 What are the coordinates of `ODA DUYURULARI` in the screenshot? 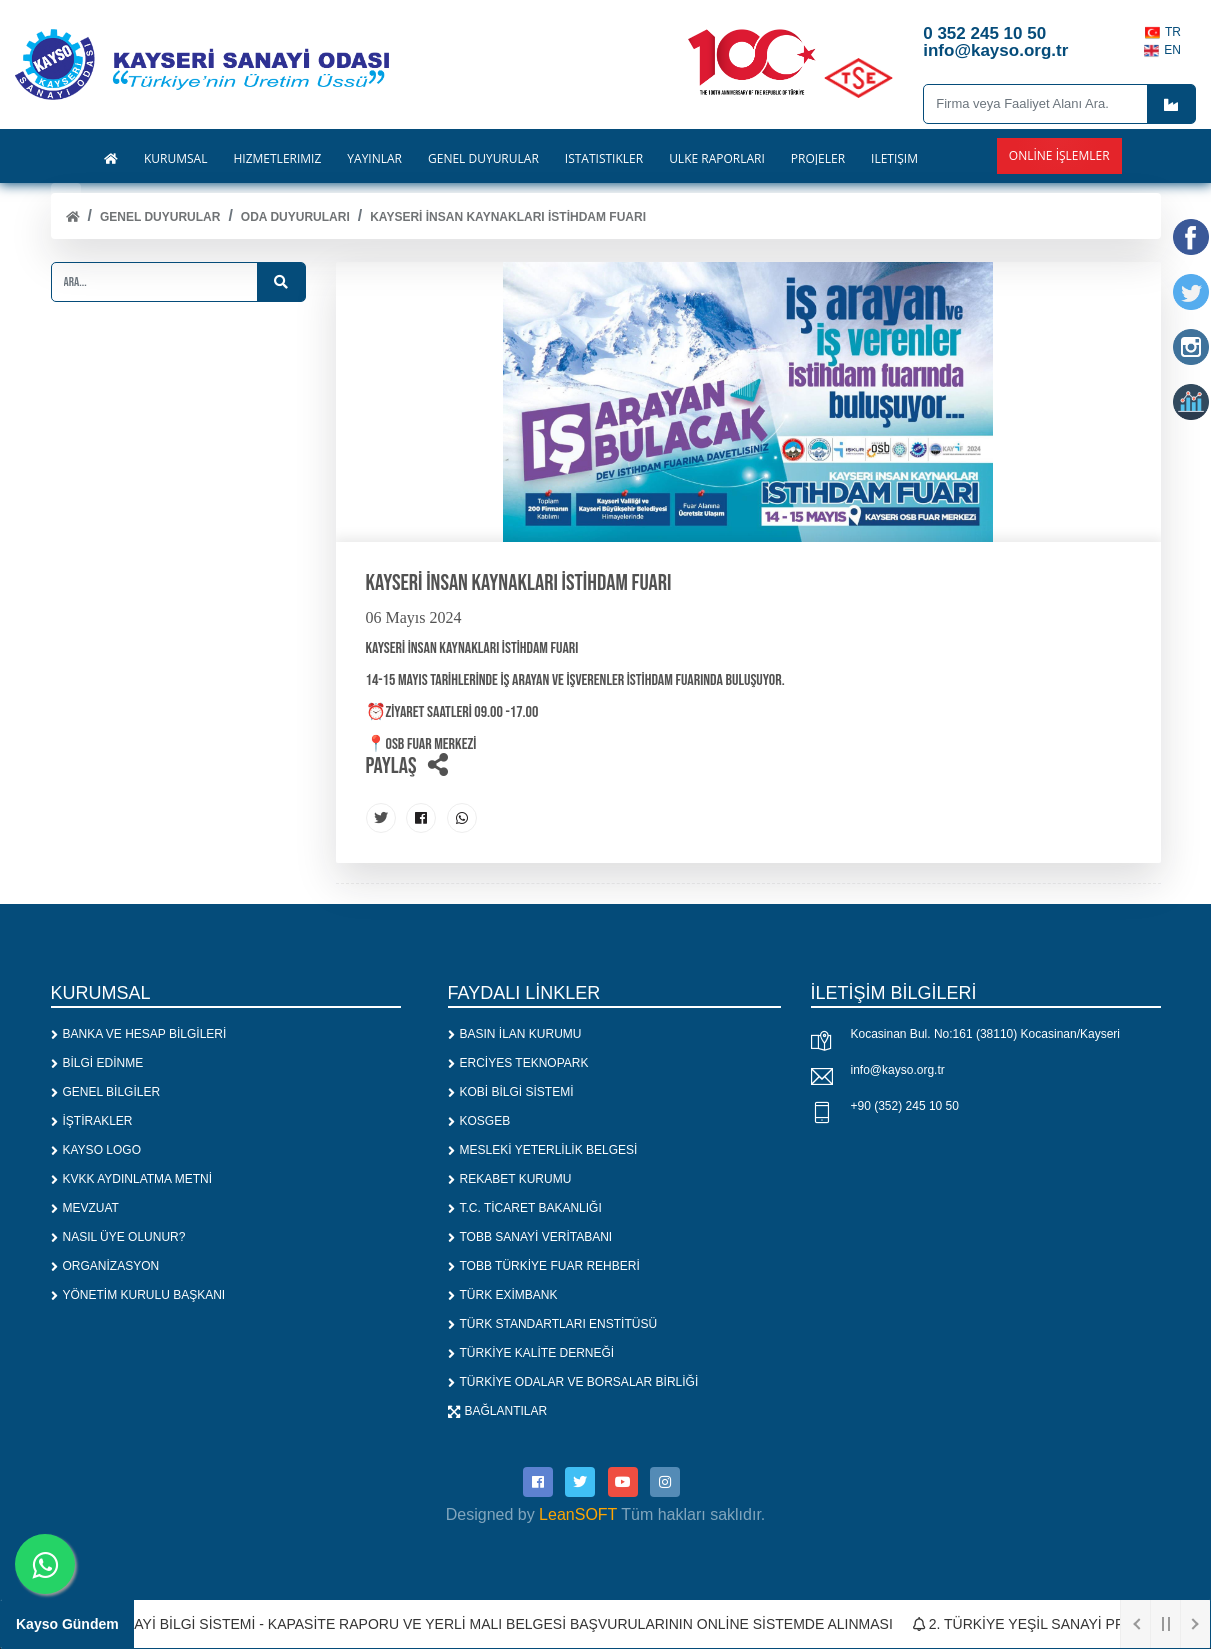 It's located at (295, 217).